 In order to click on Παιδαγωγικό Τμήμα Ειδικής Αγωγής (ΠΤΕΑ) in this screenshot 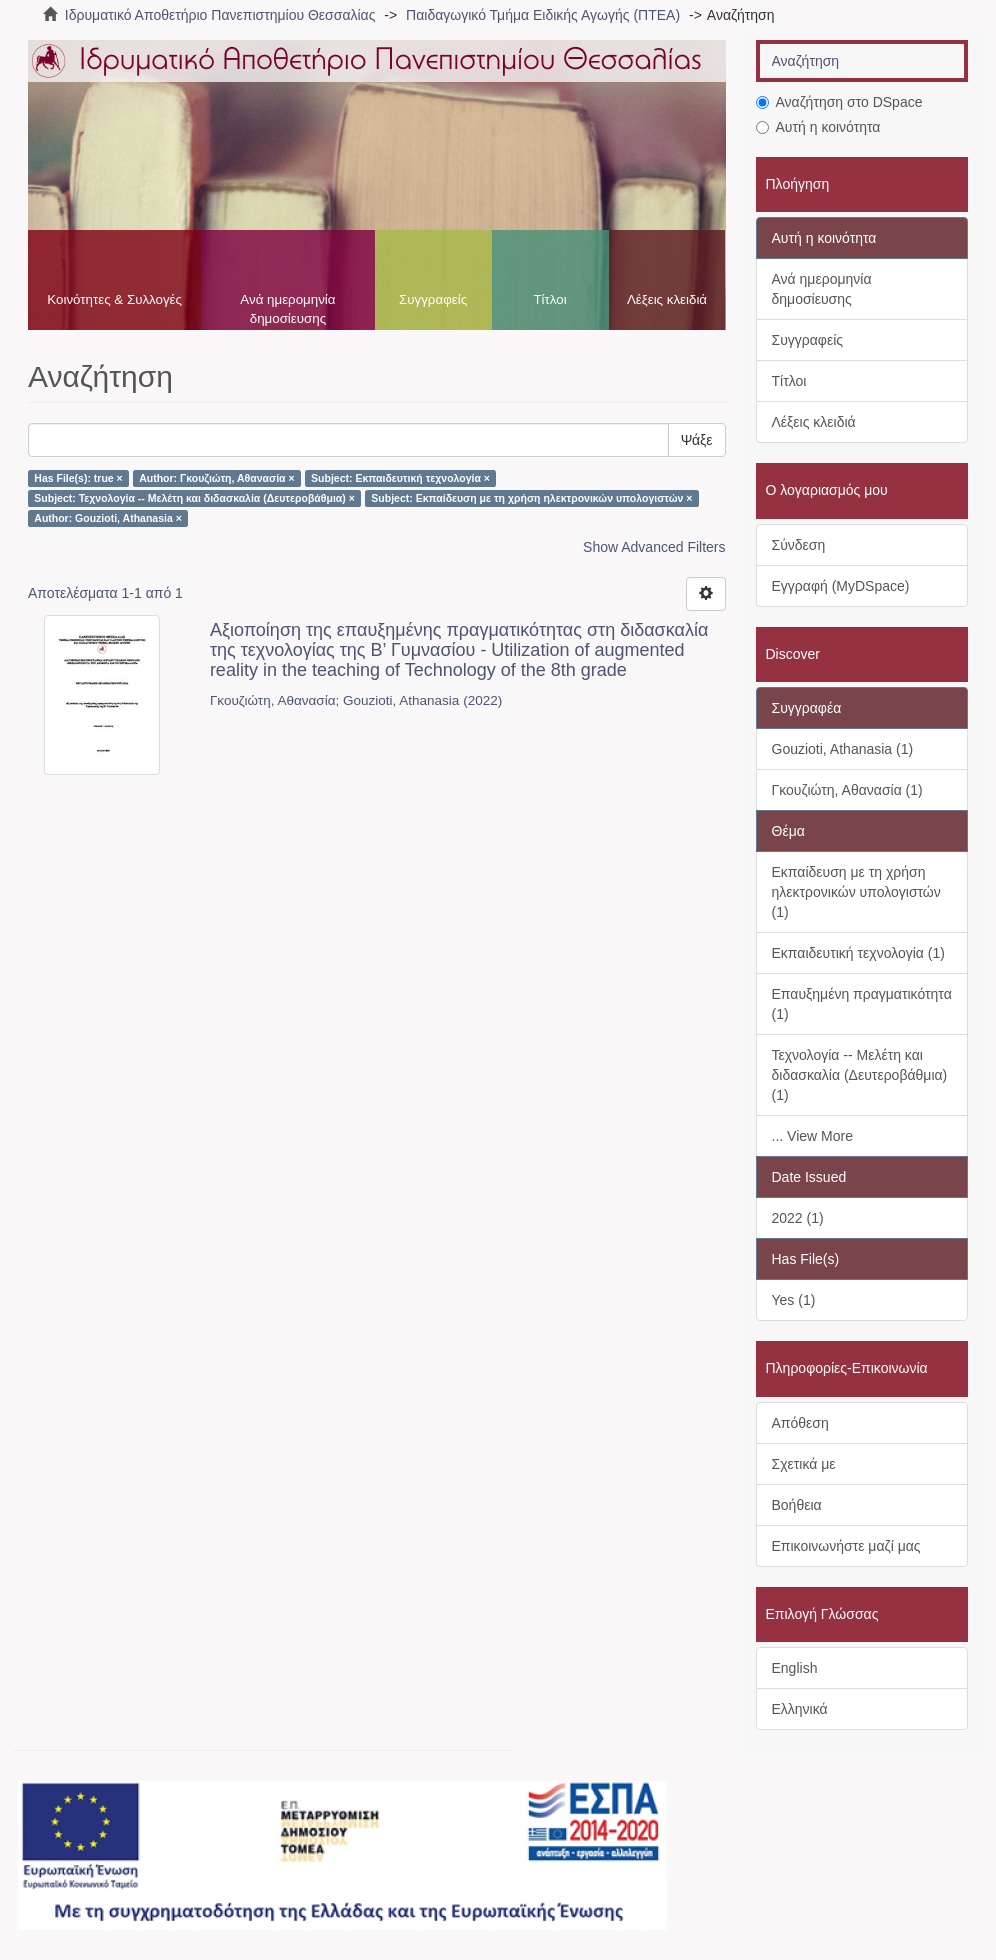, I will do `click(543, 15)`.